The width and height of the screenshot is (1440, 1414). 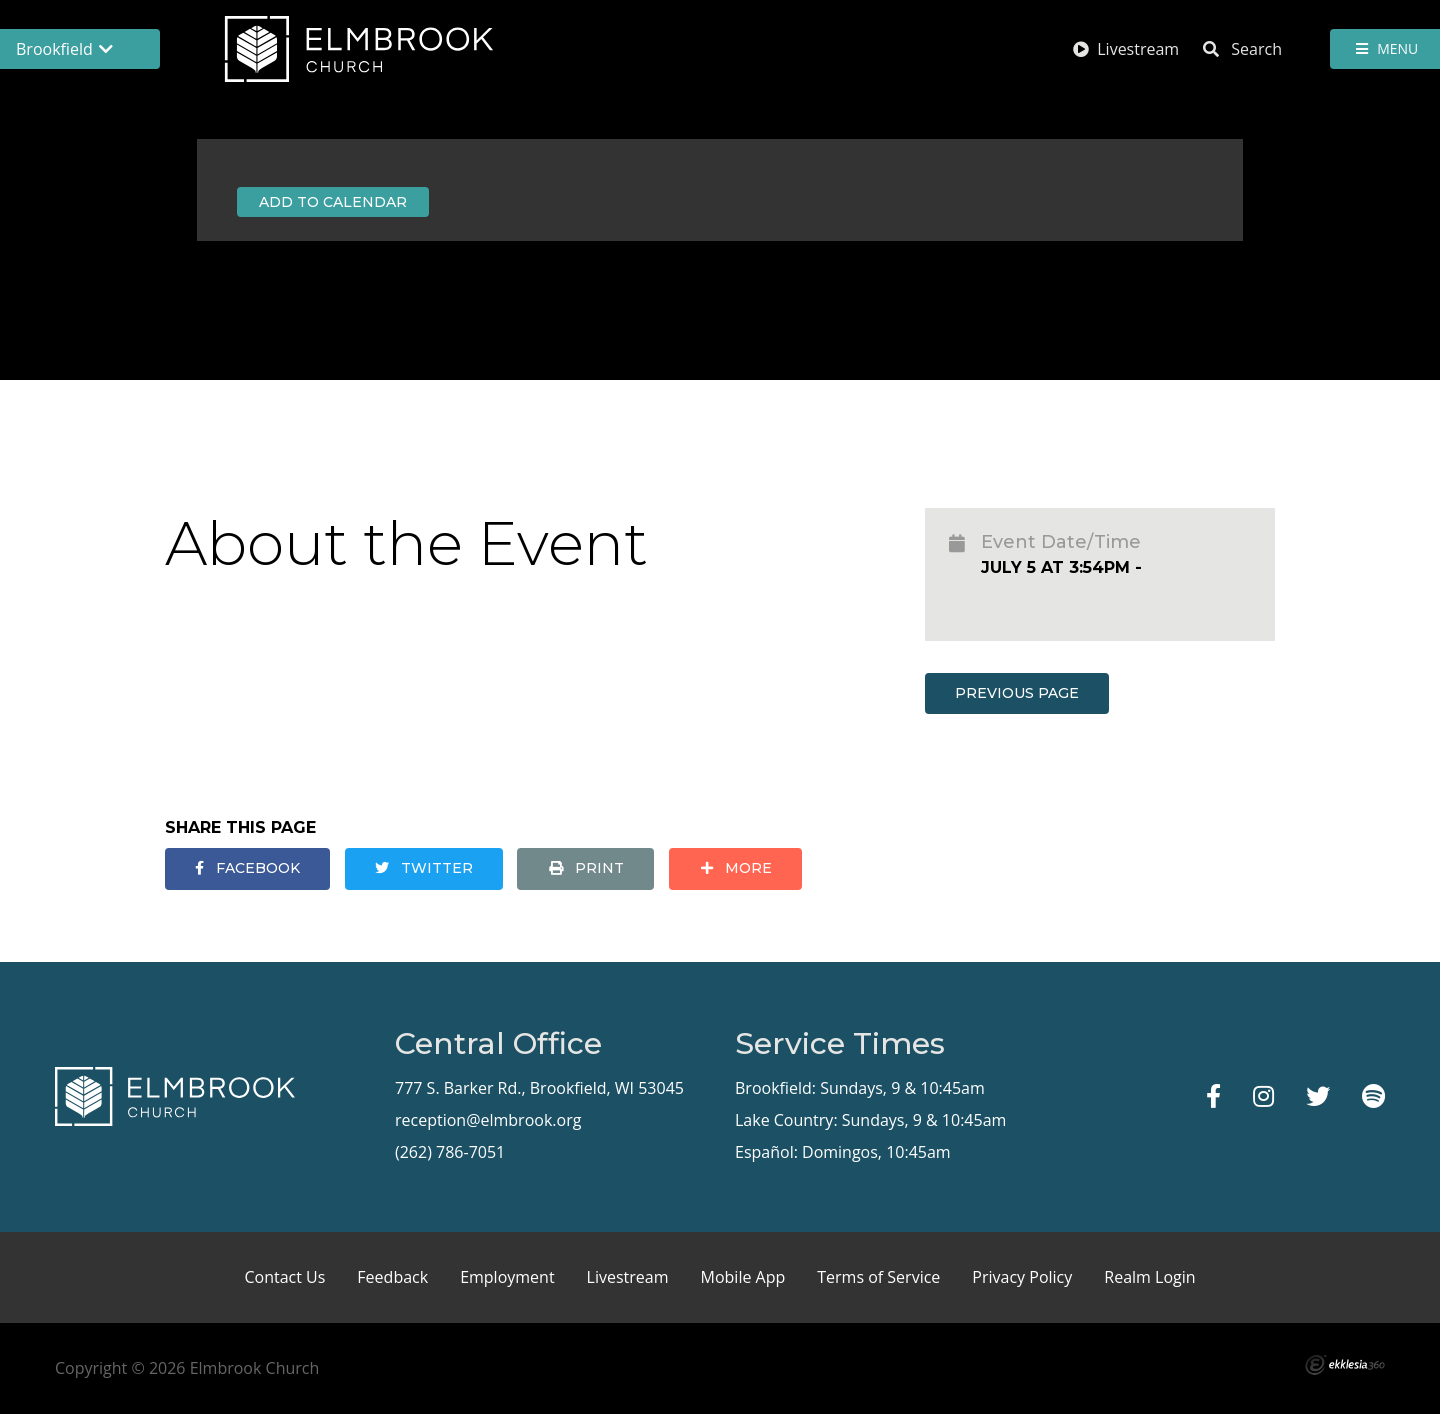 What do you see at coordinates (392, 1277) in the screenshot?
I see `Feedback` at bounding box center [392, 1277].